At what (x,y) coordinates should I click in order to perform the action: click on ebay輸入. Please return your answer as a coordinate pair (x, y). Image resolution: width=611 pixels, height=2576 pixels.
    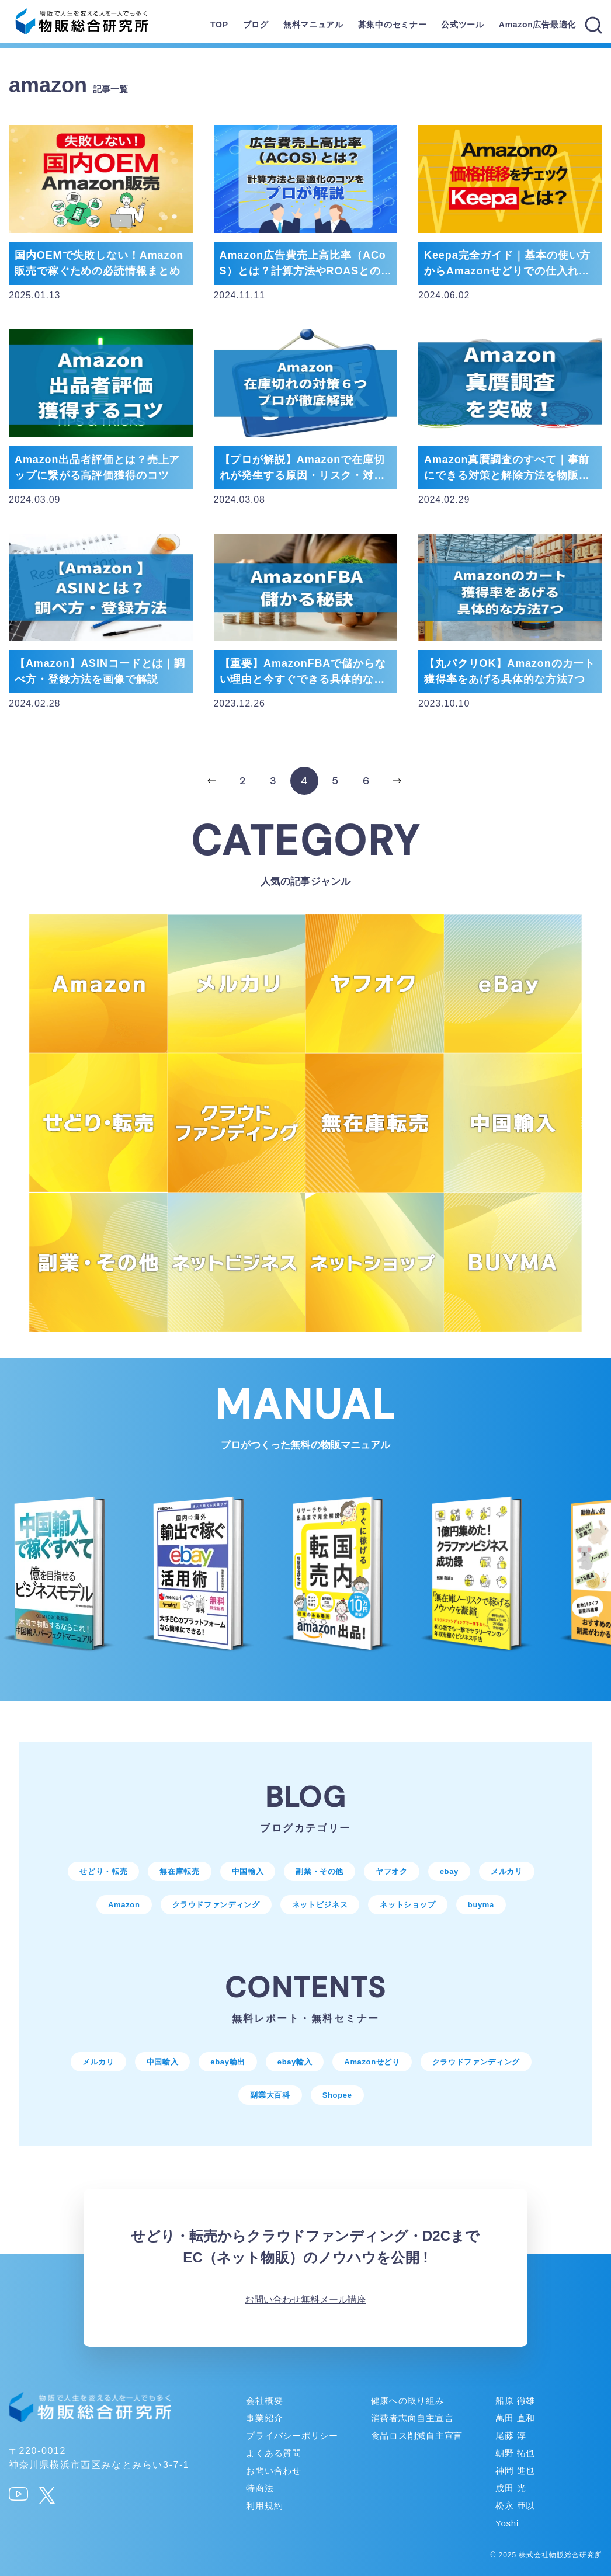
    Looking at the image, I should click on (295, 2061).